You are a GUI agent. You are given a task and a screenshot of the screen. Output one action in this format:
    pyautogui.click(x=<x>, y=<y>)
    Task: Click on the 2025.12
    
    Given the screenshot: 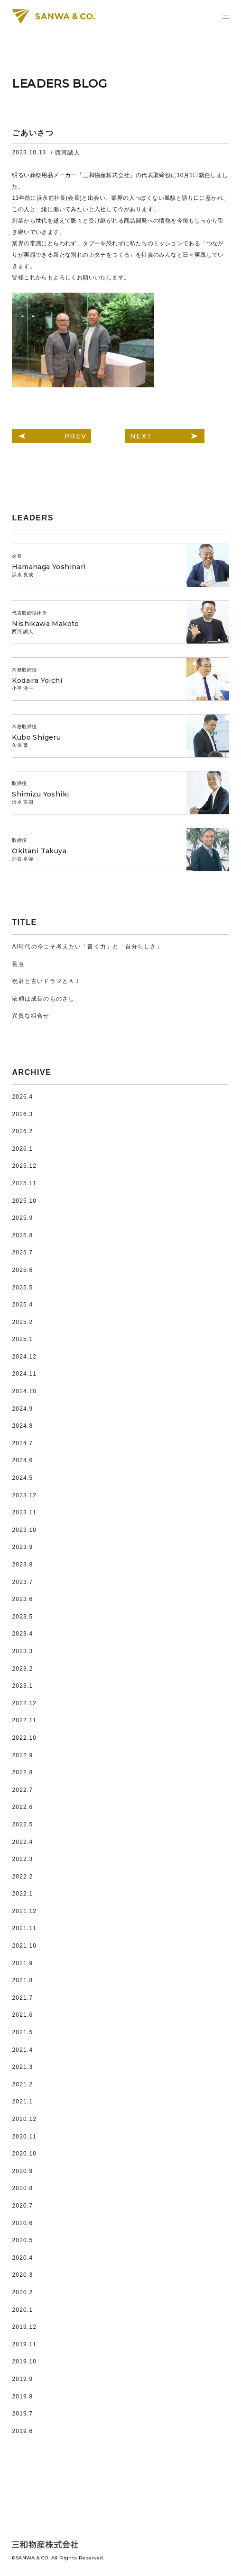 What is the action you would take?
    pyautogui.click(x=24, y=1166)
    